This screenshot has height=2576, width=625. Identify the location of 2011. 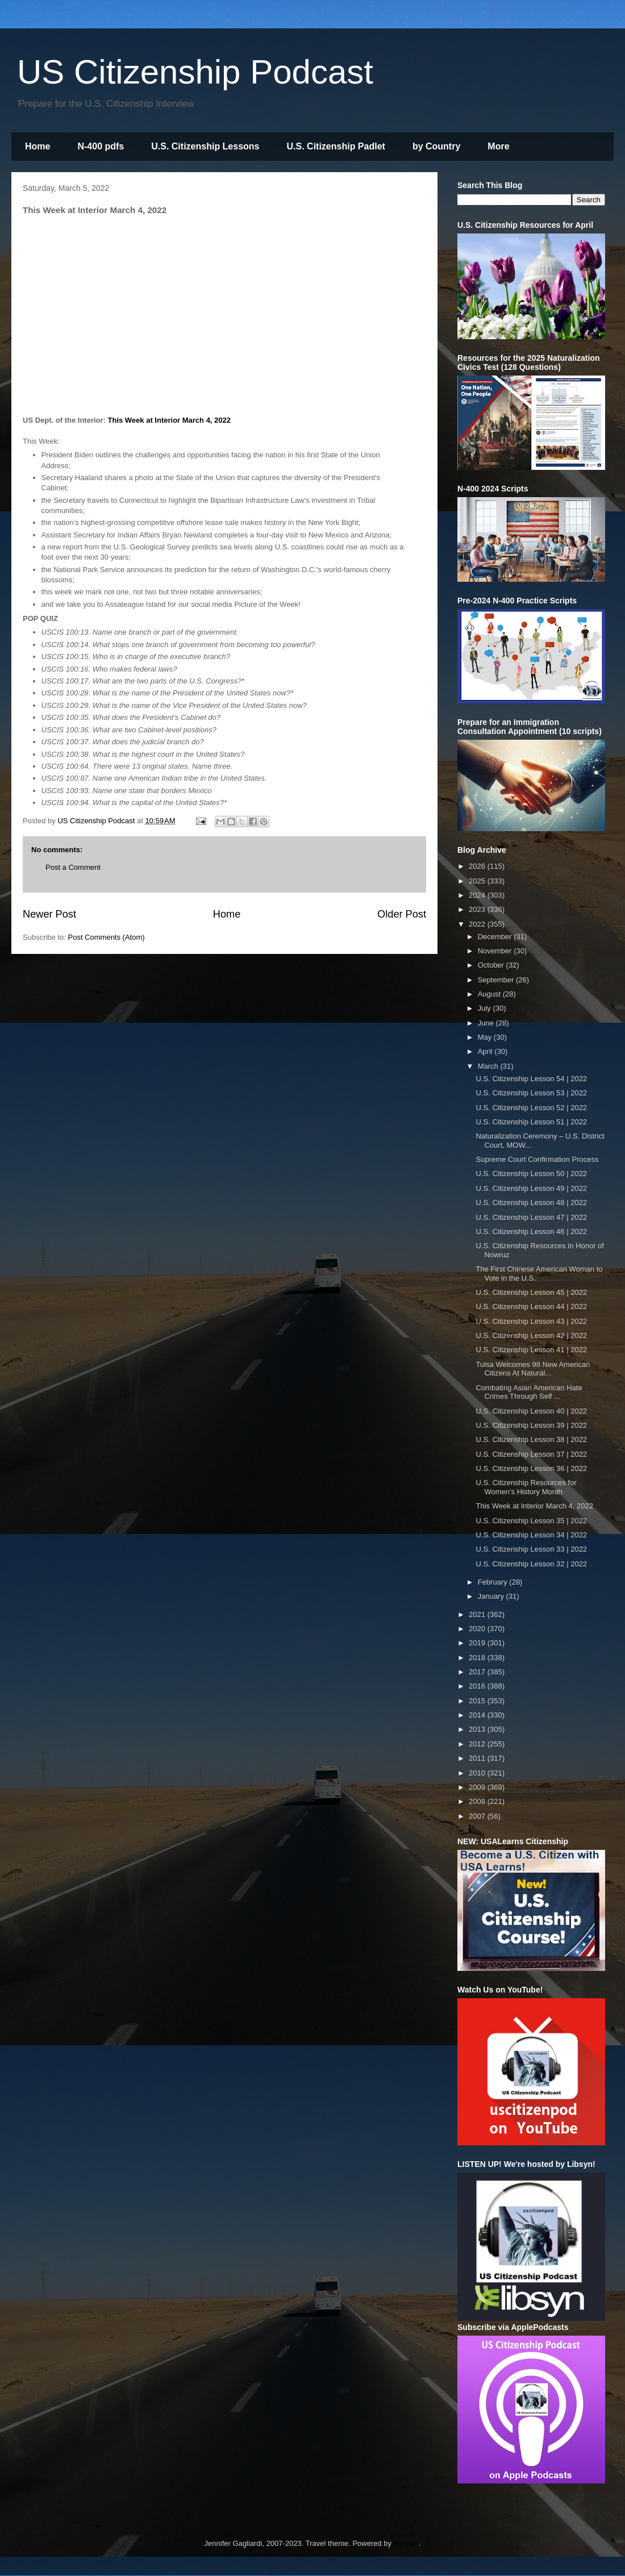
(478, 1758).